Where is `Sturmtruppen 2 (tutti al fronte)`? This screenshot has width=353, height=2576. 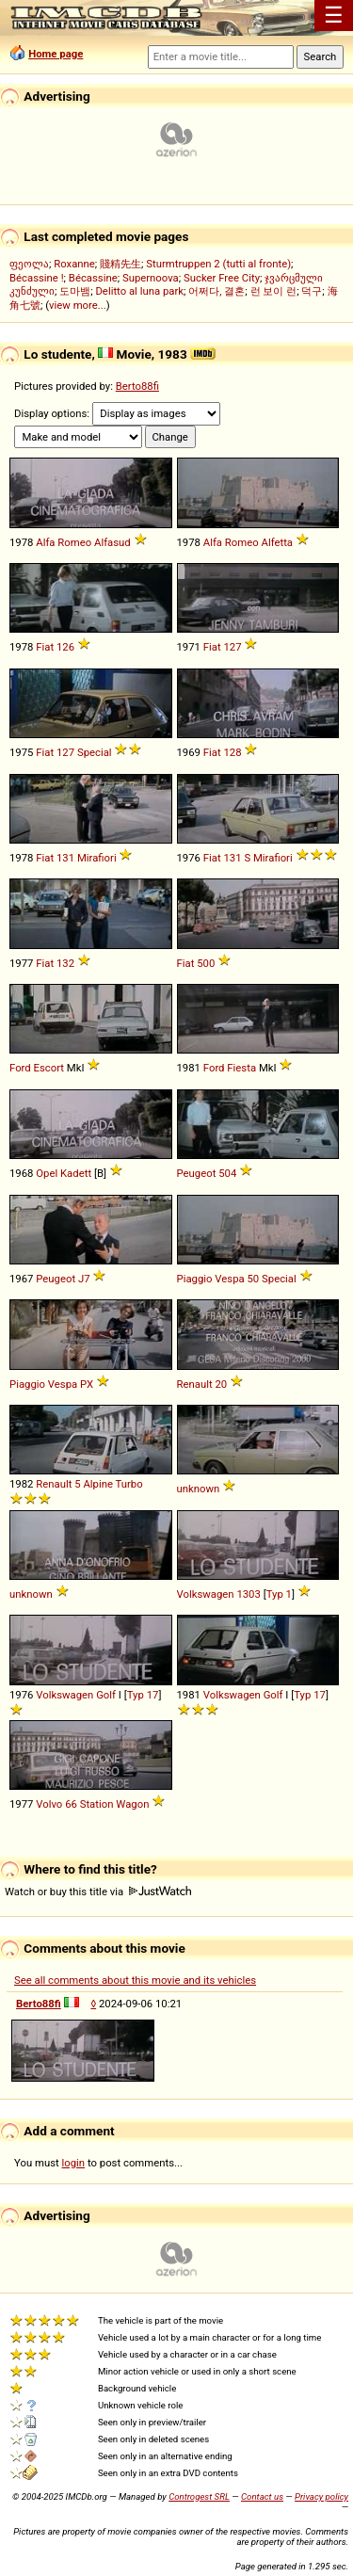
Sturmtruppen 2 (tutti al fronte) is located at coordinates (218, 263).